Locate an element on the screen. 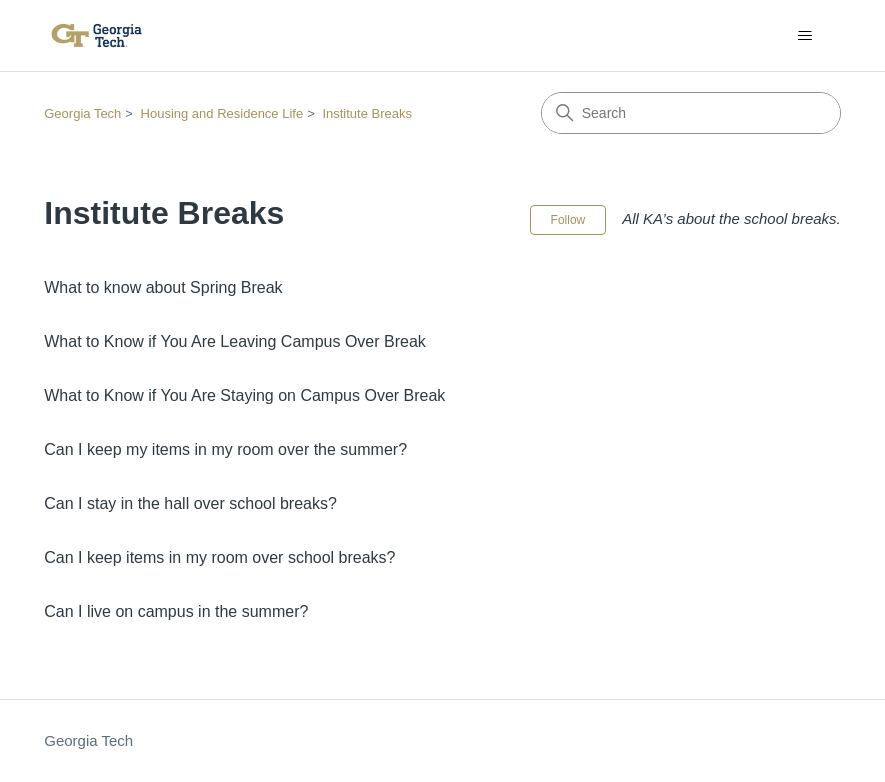 Image resolution: width=885 pixels, height=782 pixels. What to Know if You Are Staying on Campus Over Break is located at coordinates (244, 395).